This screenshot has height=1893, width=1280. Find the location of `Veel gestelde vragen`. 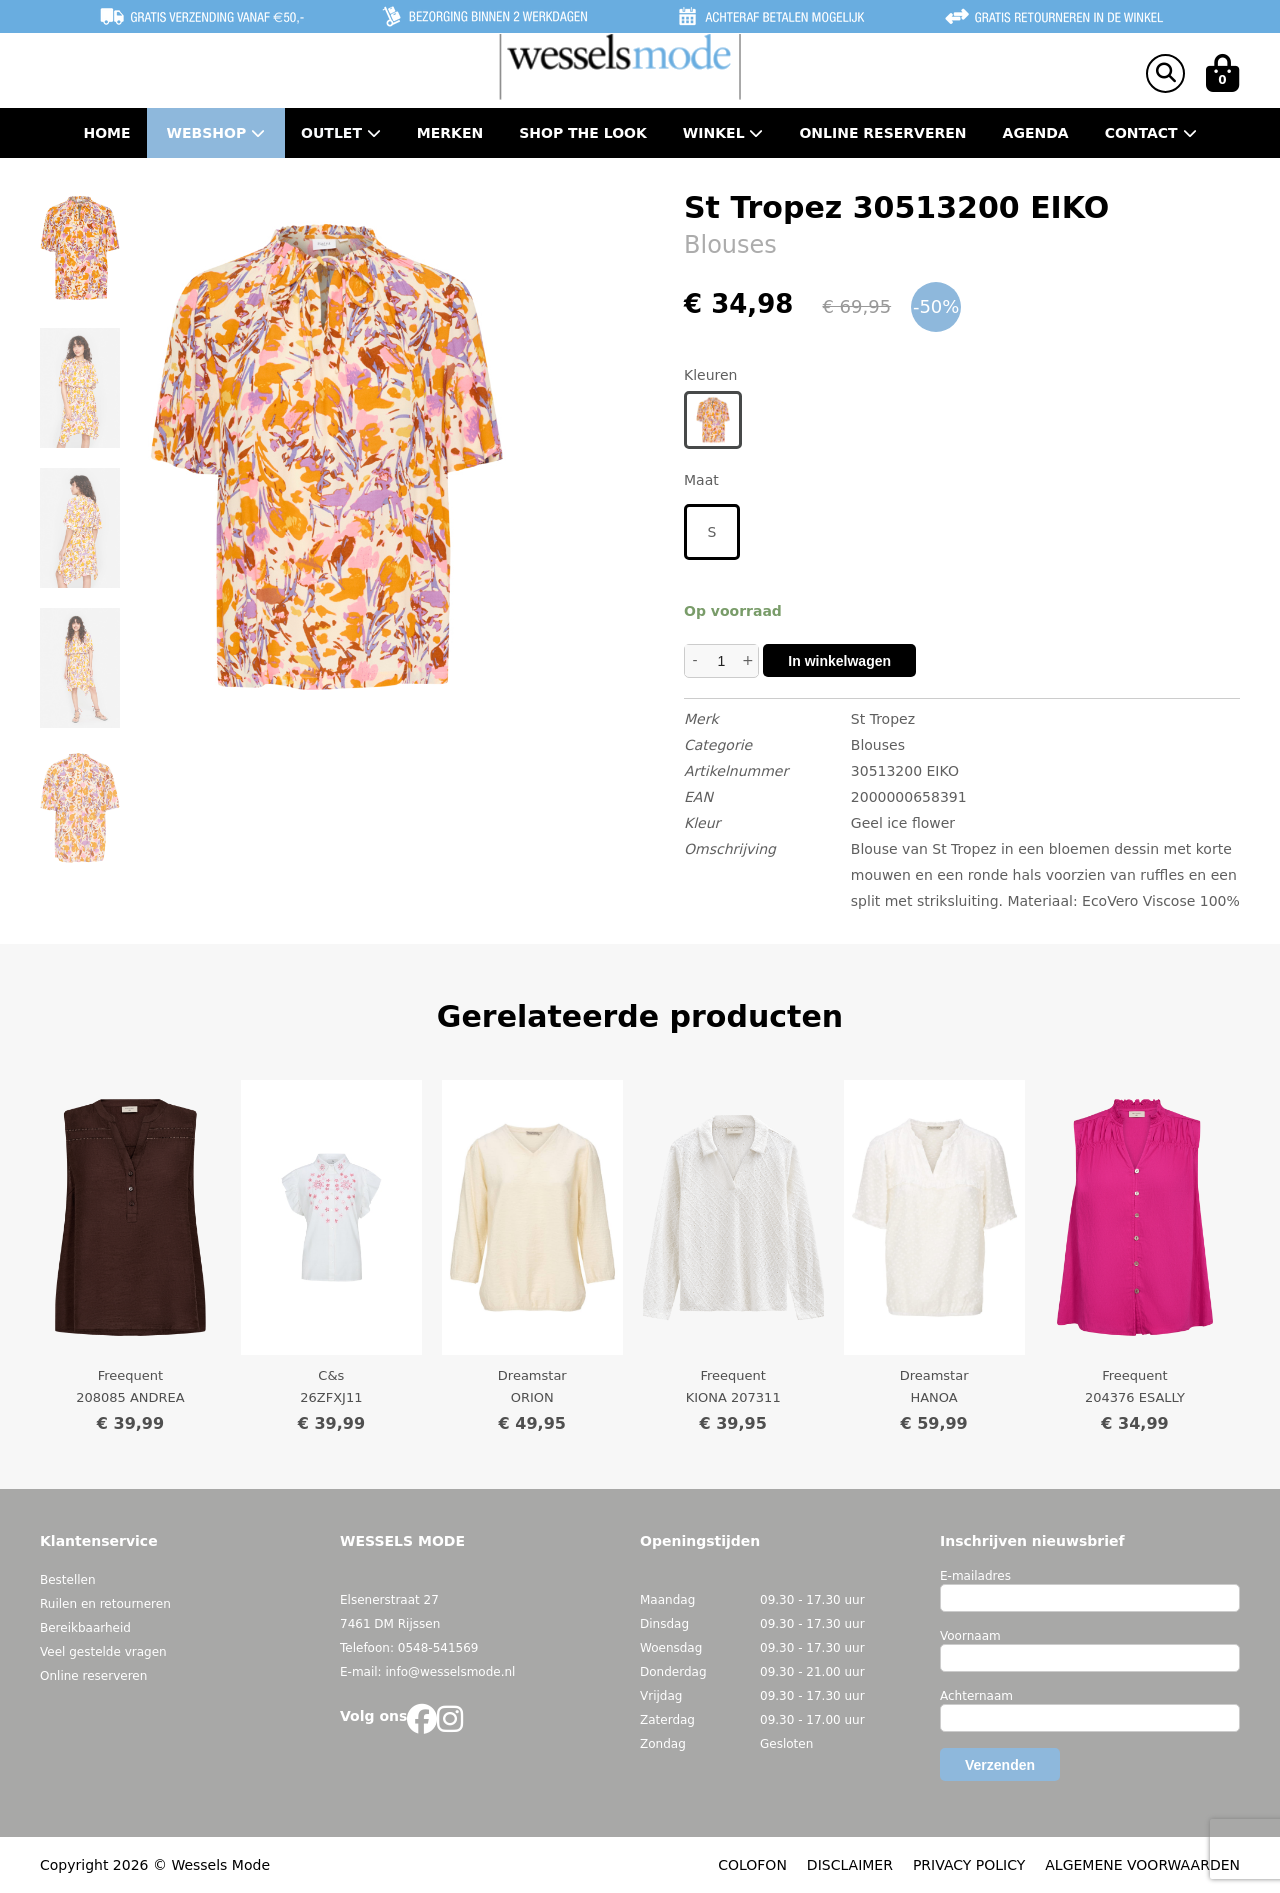

Veel gestelde vragen is located at coordinates (103, 1652).